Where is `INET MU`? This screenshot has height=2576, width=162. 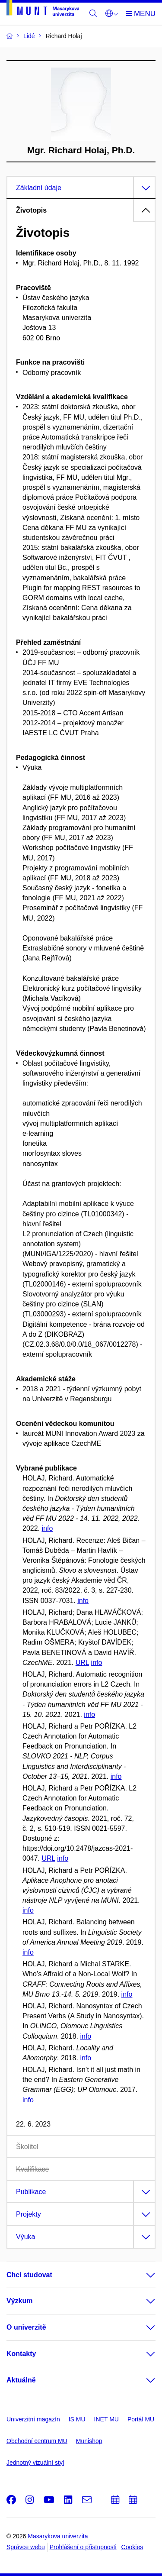
INET MU is located at coordinates (106, 2419).